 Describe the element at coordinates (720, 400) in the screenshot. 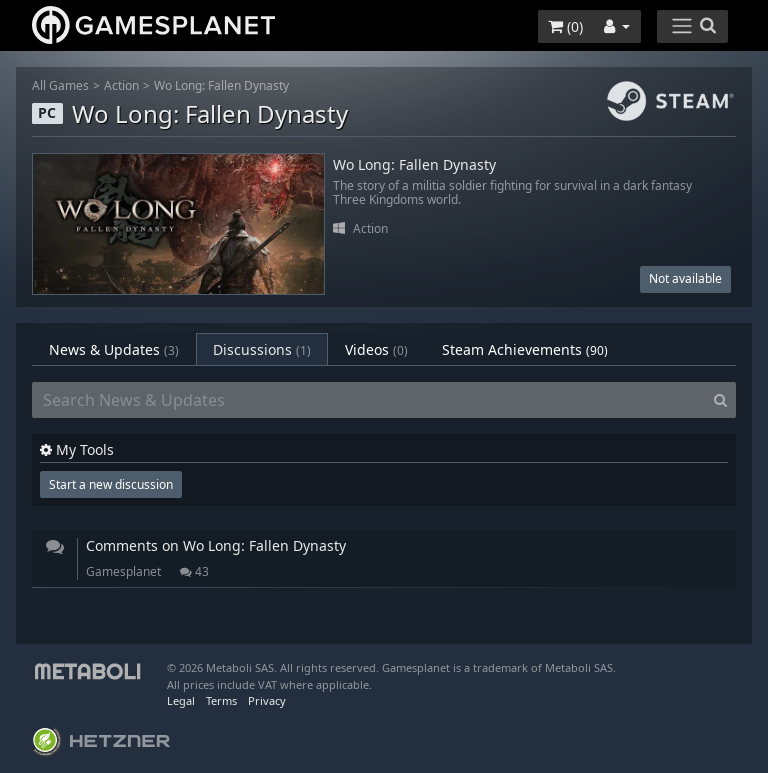

I see `[Search]` at that location.